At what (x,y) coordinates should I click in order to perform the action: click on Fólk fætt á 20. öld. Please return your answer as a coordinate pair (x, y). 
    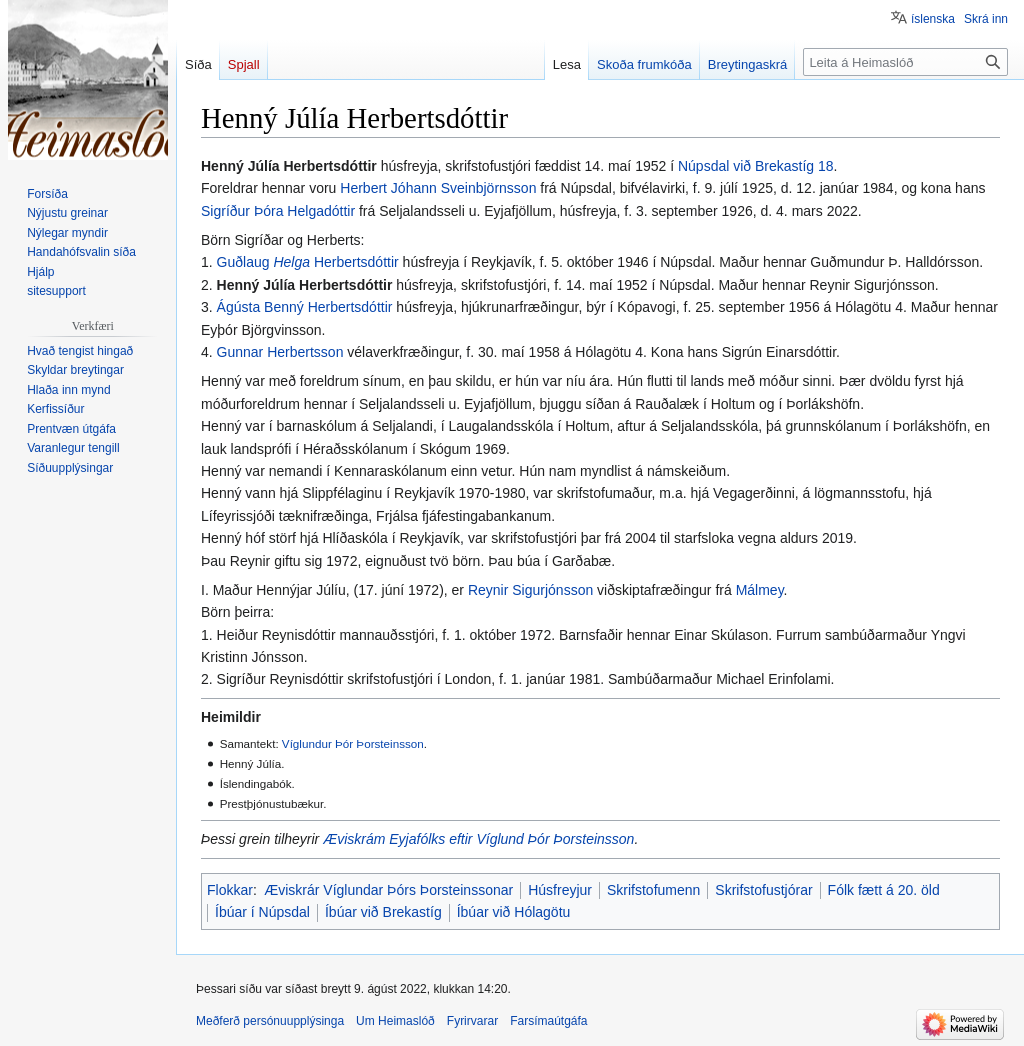
    Looking at the image, I should click on (884, 890).